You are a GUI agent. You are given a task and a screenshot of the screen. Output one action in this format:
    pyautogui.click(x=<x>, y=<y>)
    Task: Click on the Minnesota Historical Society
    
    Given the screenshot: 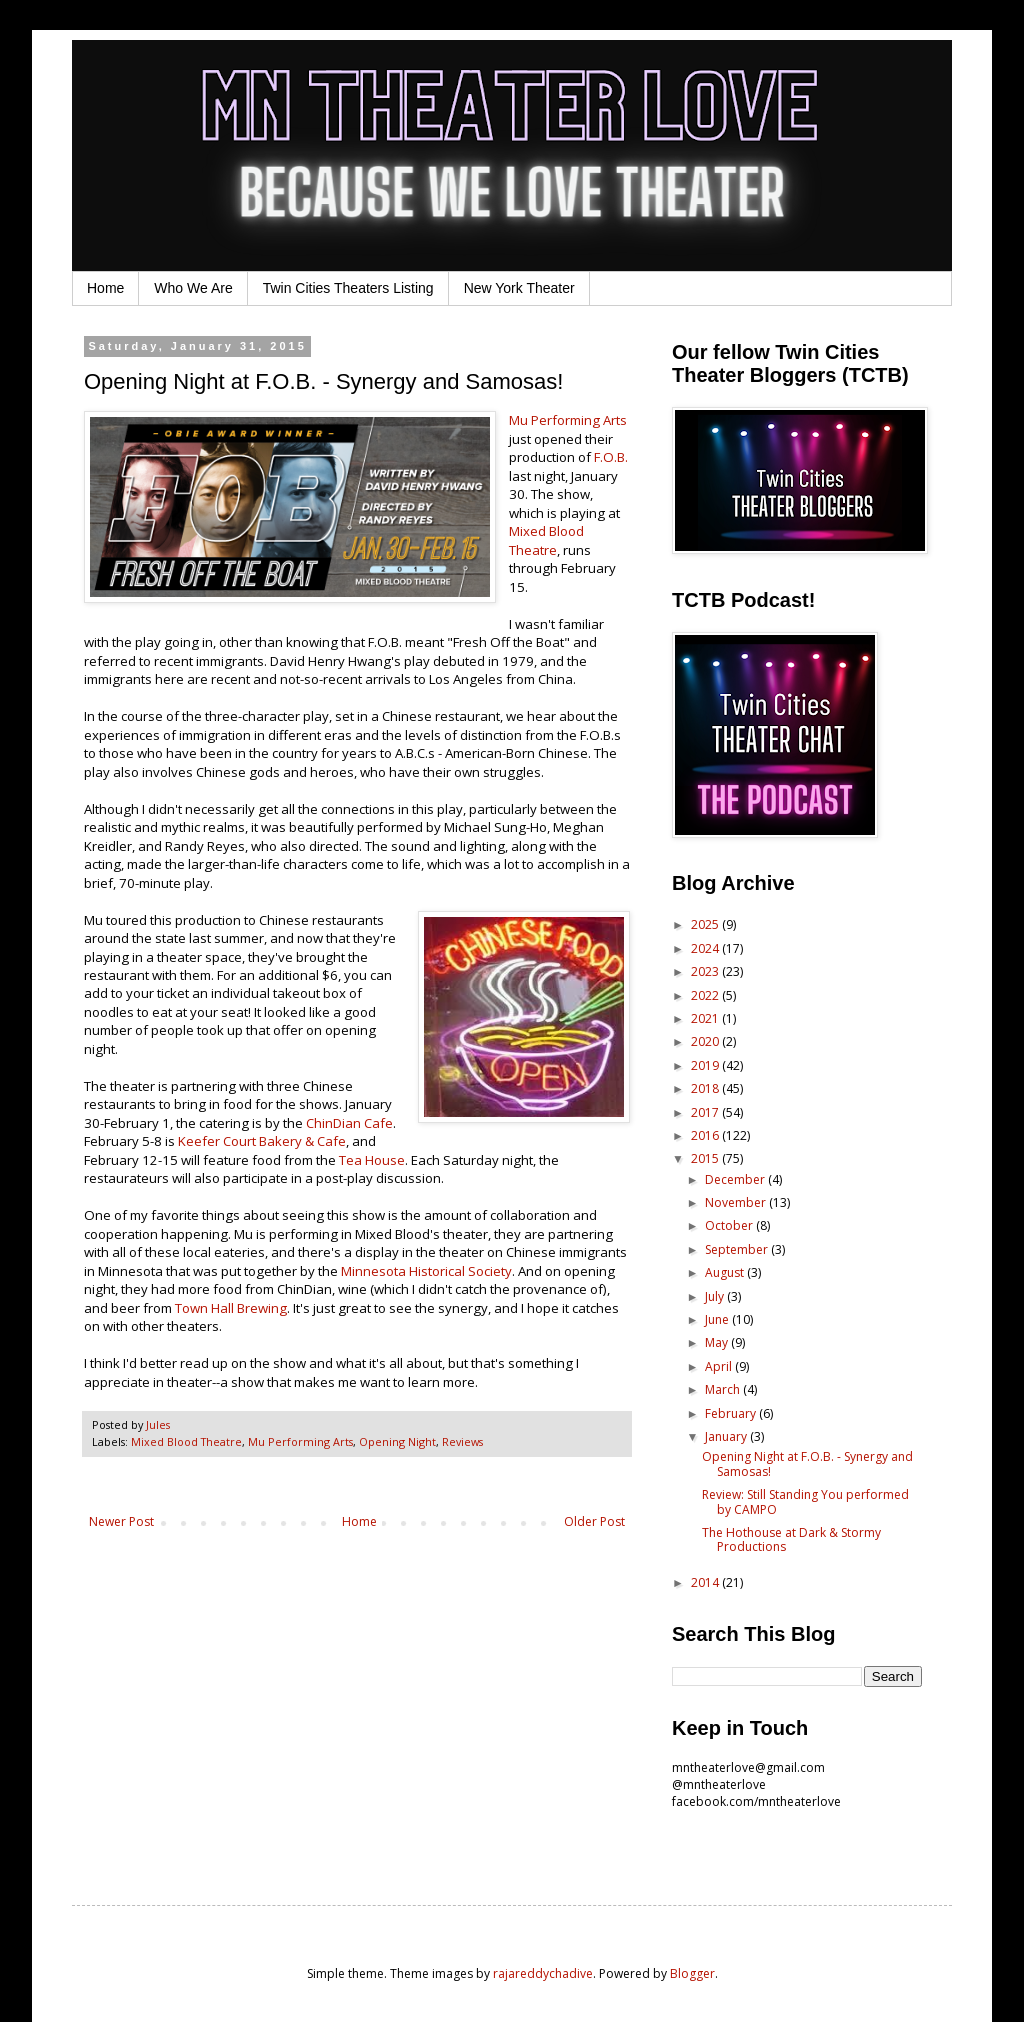 What is the action you would take?
    pyautogui.click(x=426, y=1271)
    